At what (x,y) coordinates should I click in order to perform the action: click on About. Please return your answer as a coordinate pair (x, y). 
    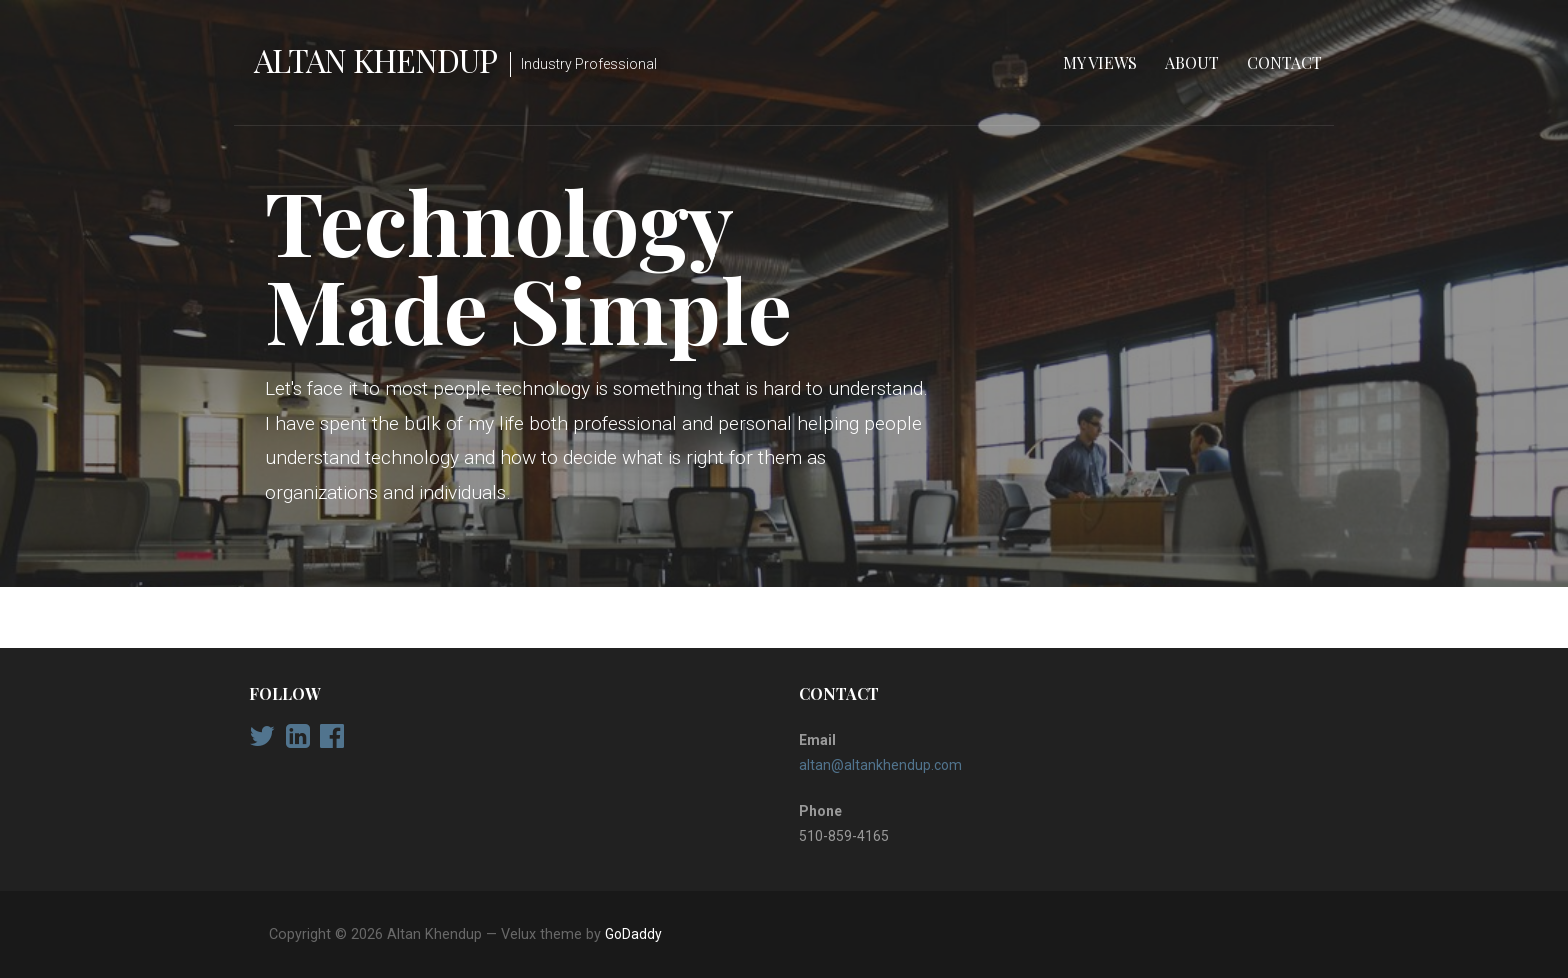
    Looking at the image, I should click on (1192, 62).